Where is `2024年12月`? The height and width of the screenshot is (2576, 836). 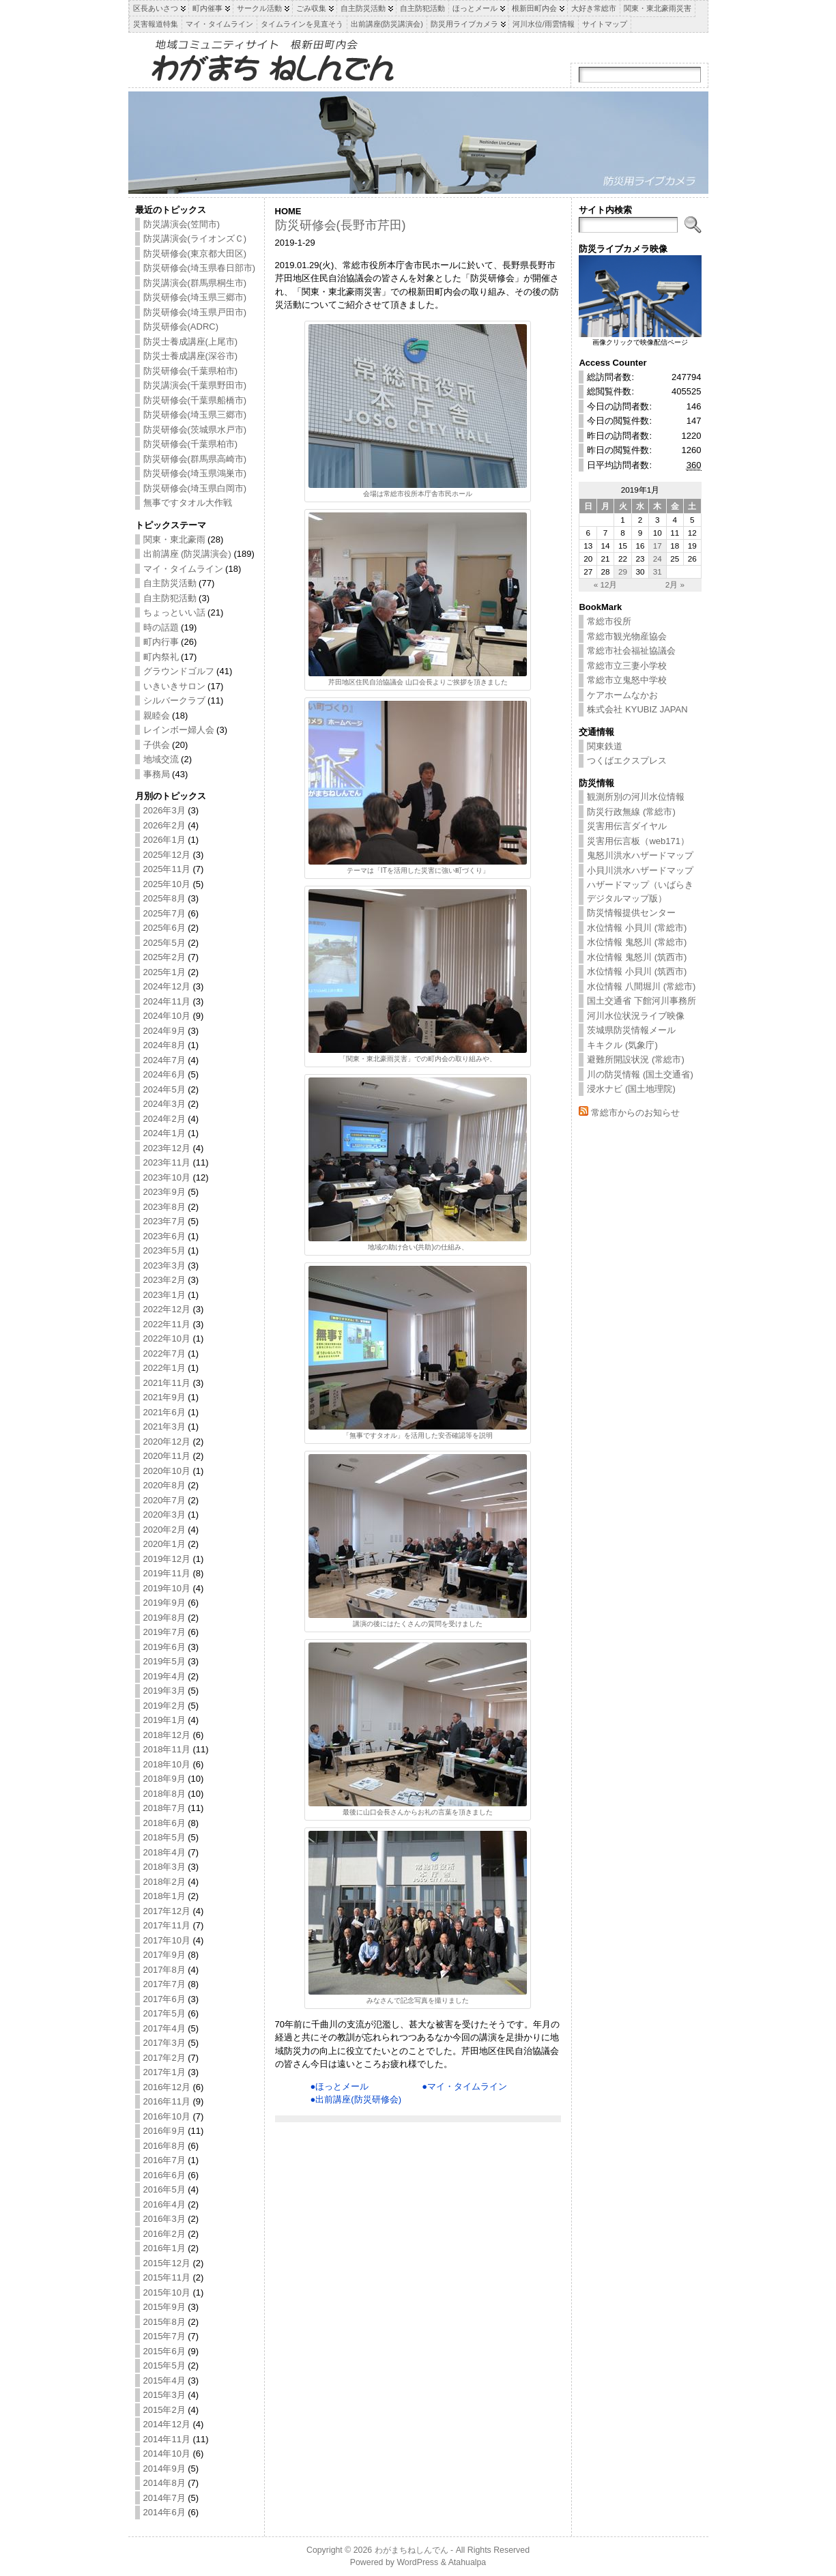 2024年12月 is located at coordinates (166, 986).